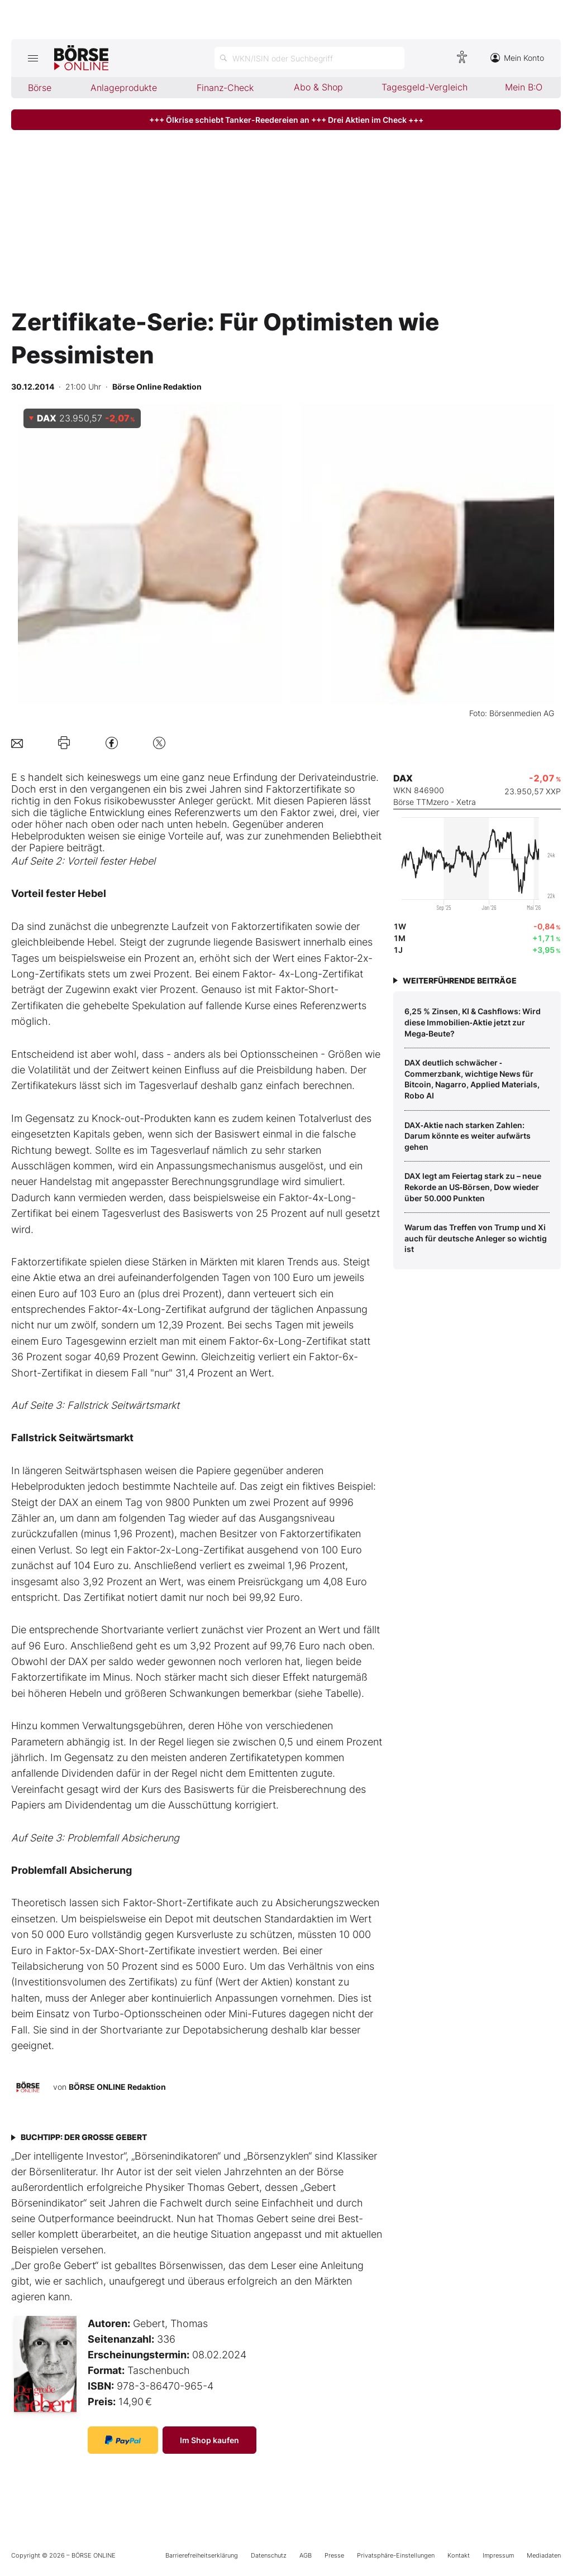 This screenshot has width=572, height=2576. Describe the element at coordinates (309, 58) in the screenshot. I see `[Suche öffnen]` at that location.